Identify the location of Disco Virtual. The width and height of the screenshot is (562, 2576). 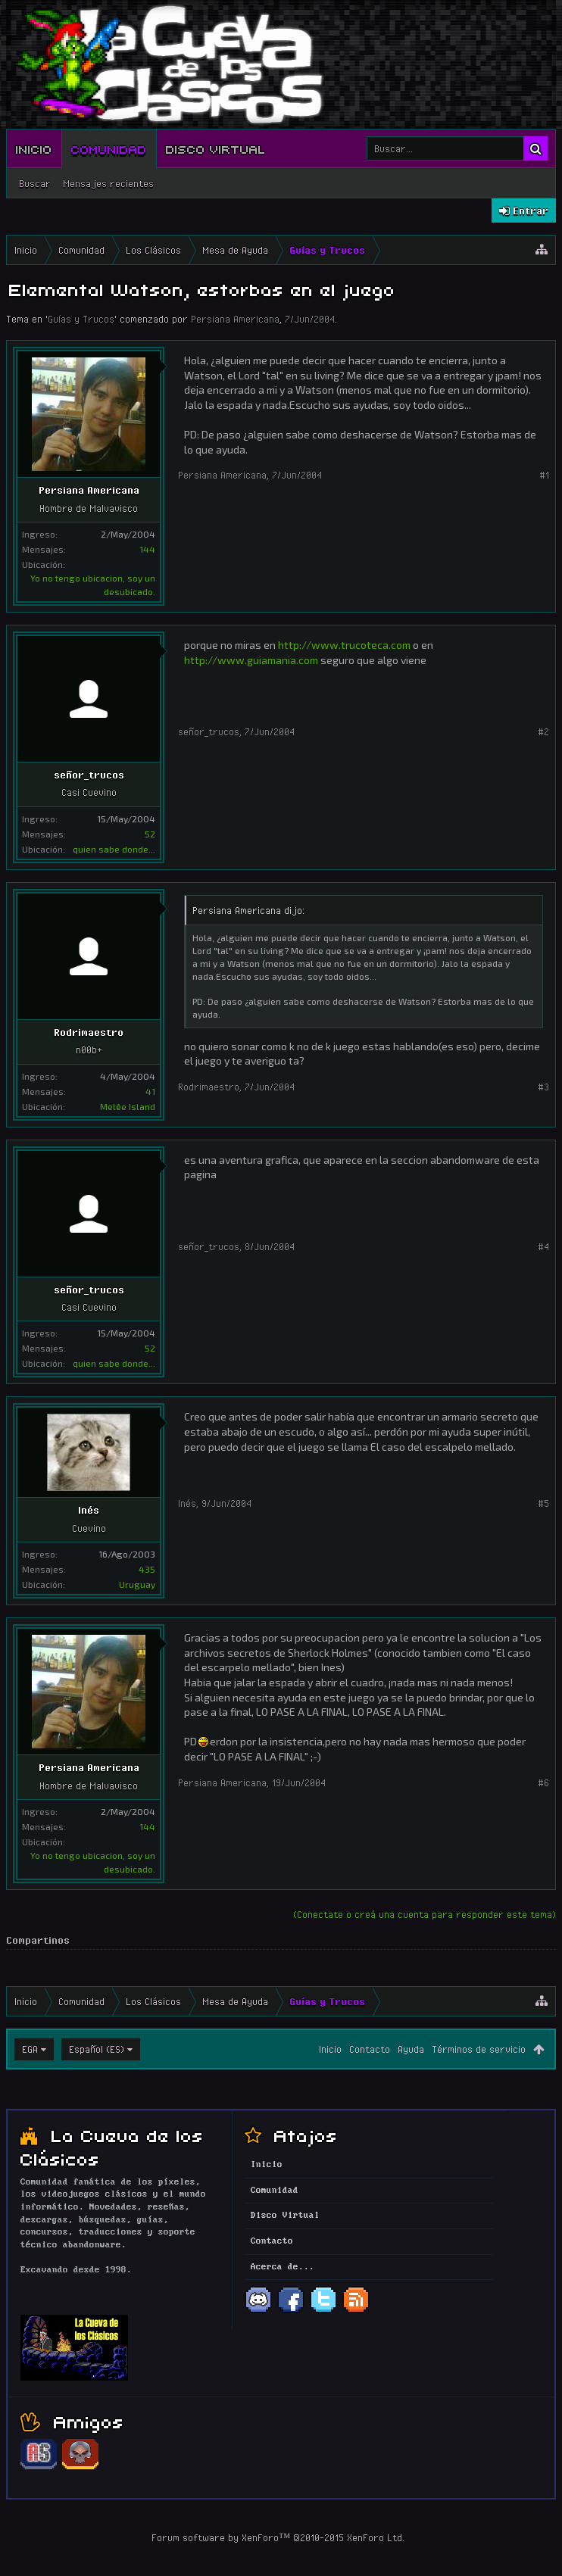
(216, 148).